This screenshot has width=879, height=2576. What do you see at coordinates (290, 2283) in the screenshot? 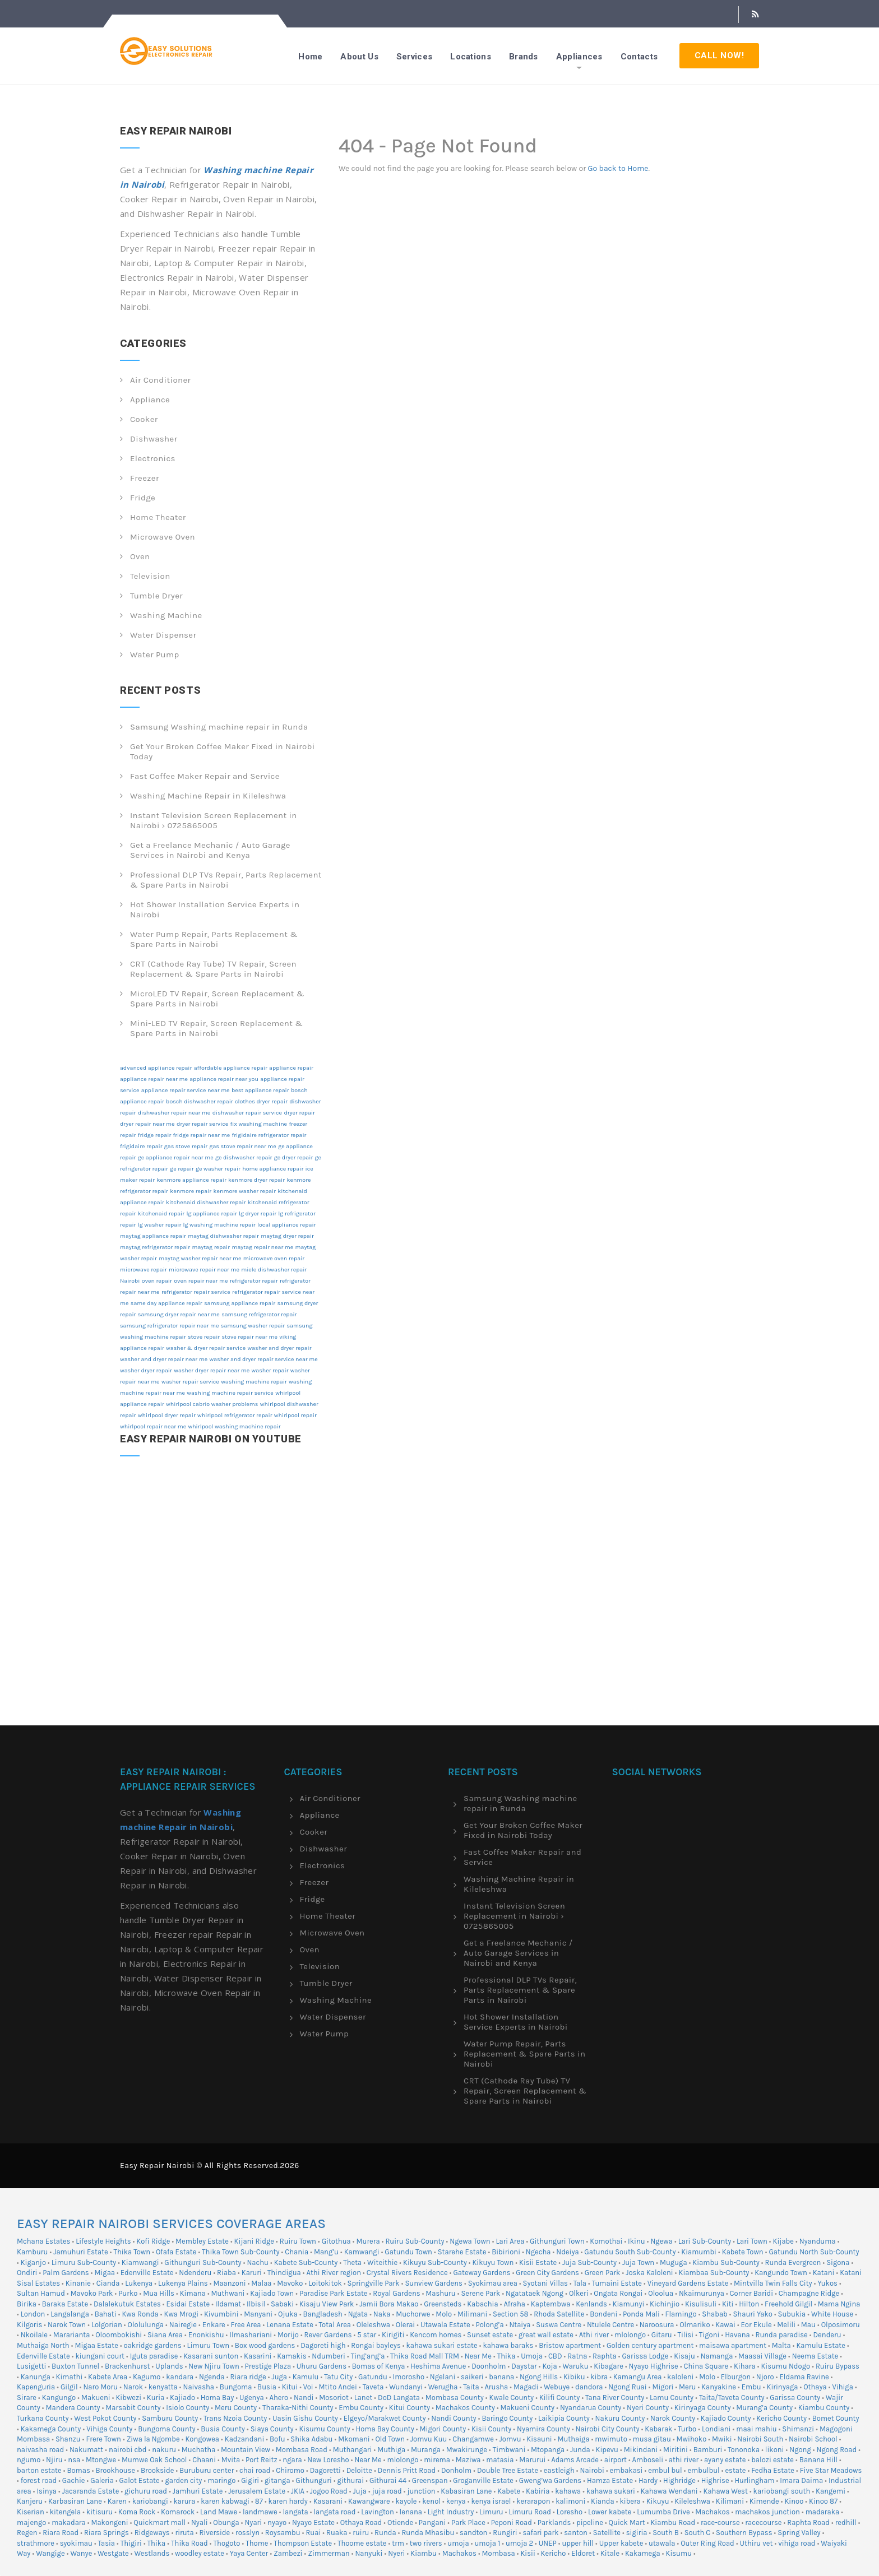
I see `Mavoko` at bounding box center [290, 2283].